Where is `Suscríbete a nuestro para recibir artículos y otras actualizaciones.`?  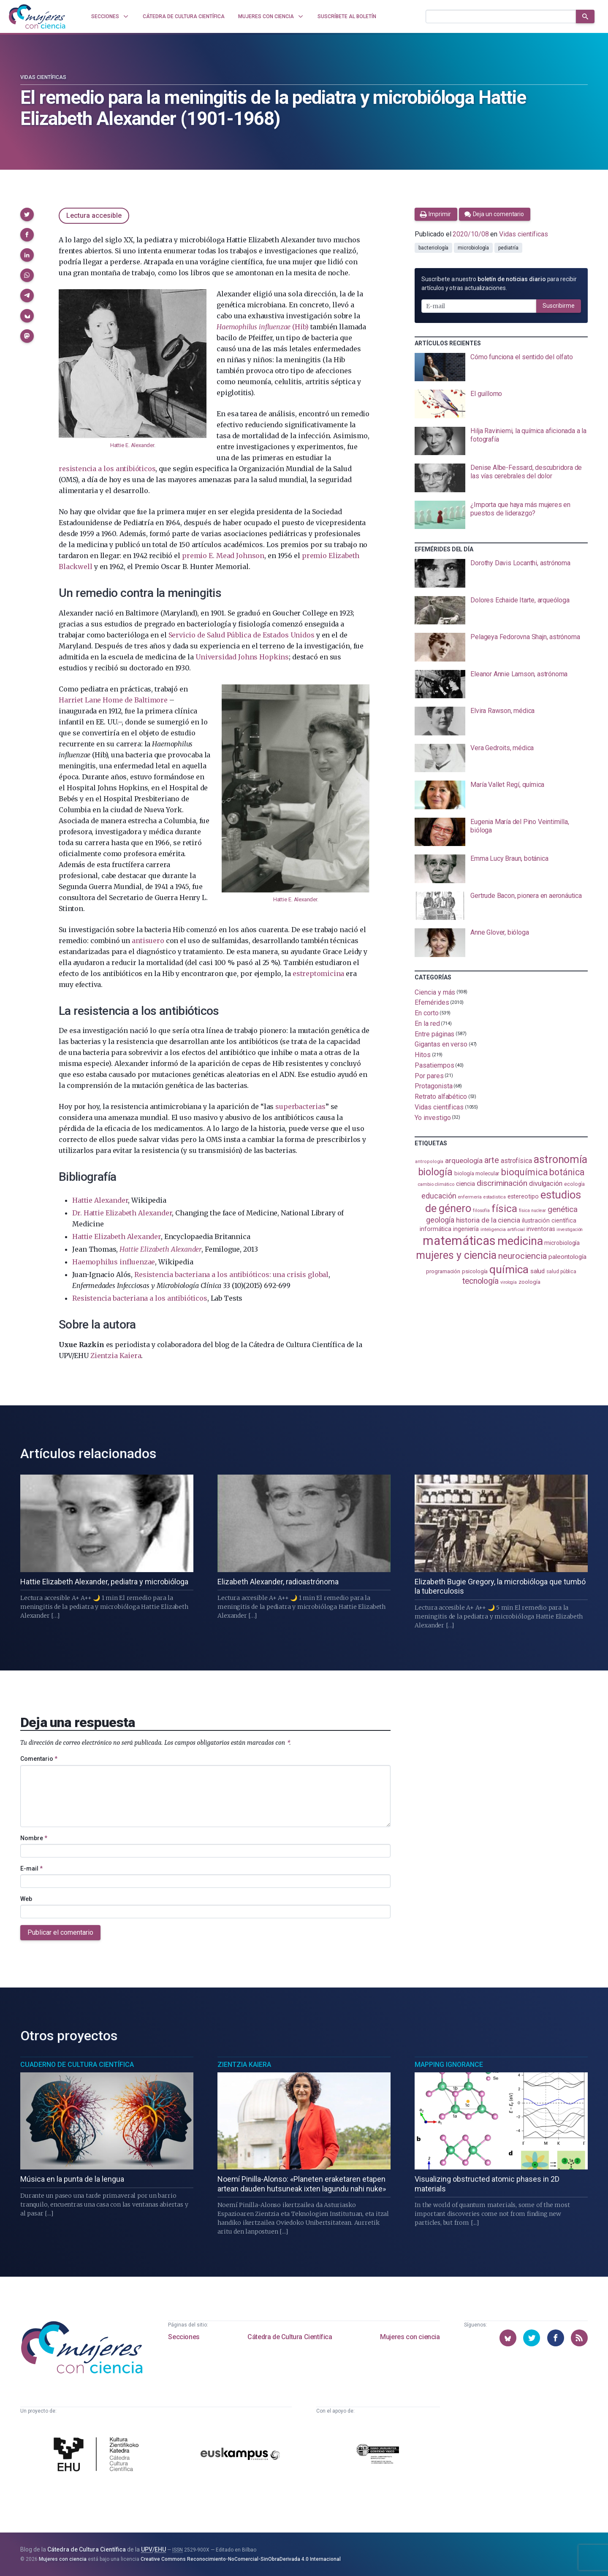
Suscríbete a nuestro para recibir artículos y otras actualizaciones. is located at coordinates (498, 283).